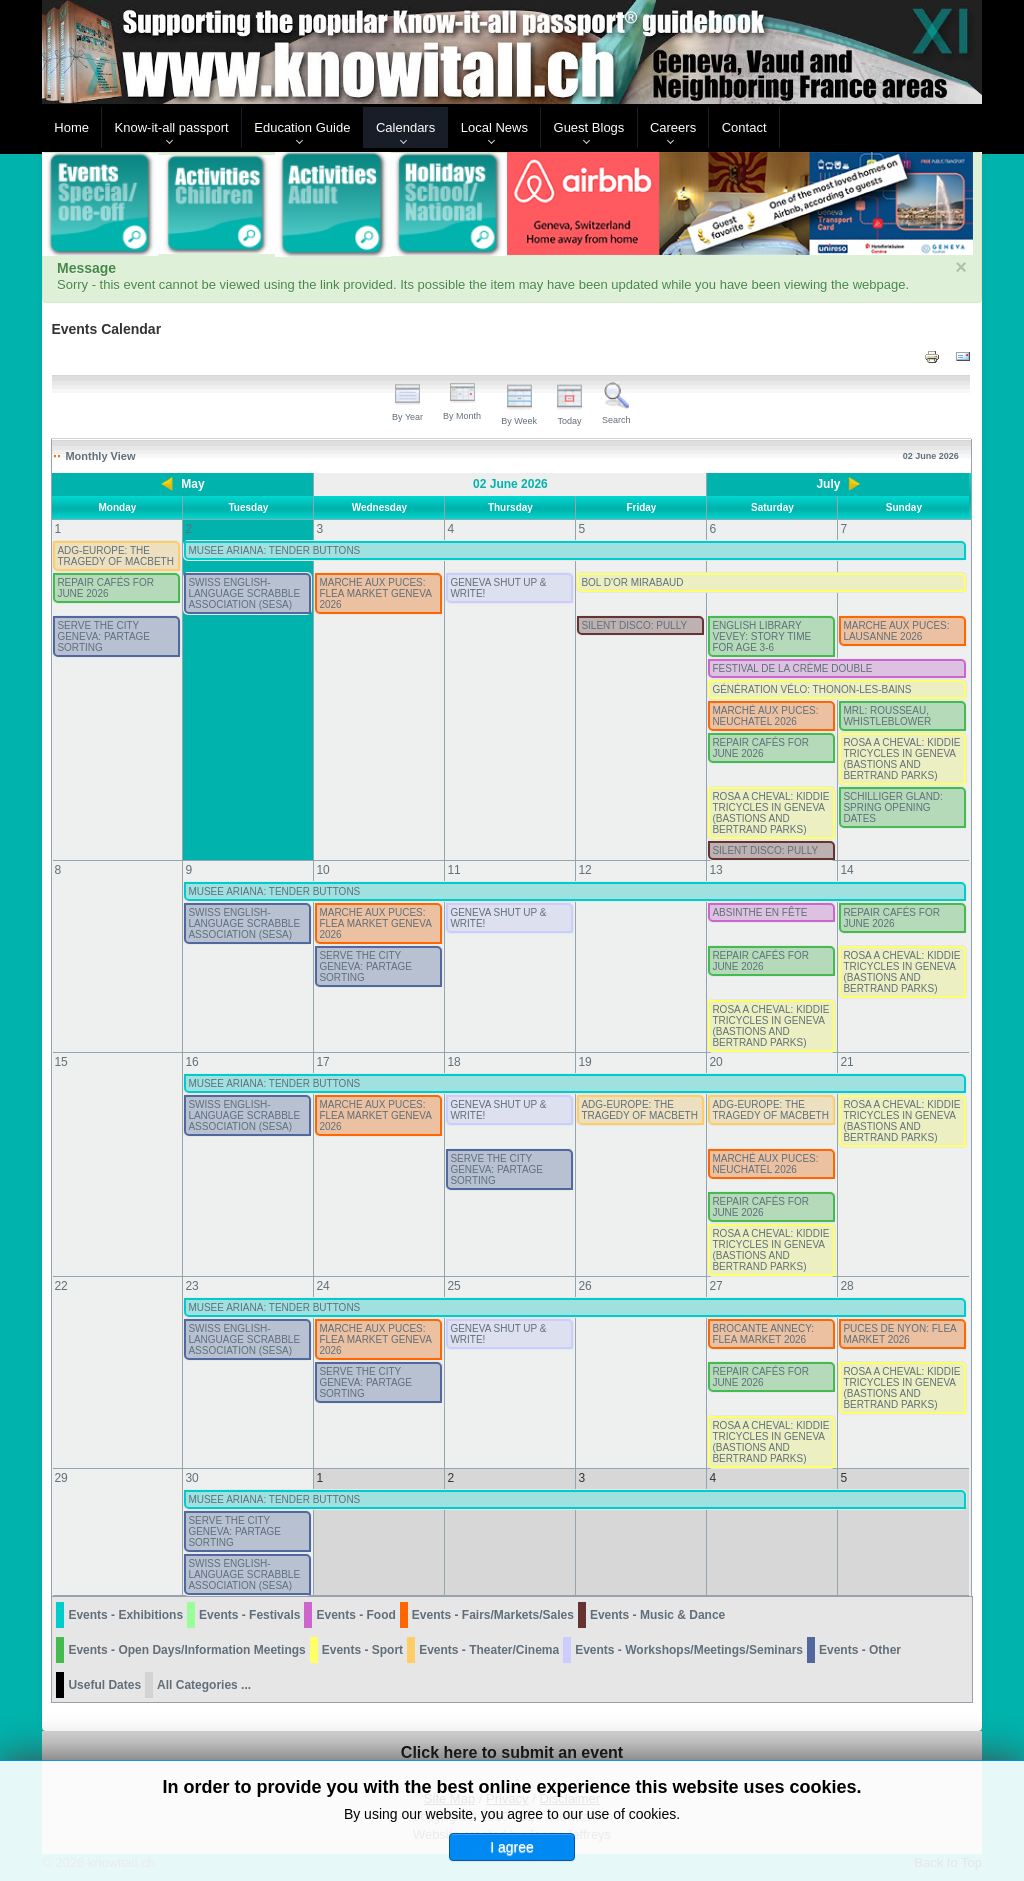  Describe the element at coordinates (846, 1286) in the screenshot. I see `28` at that location.